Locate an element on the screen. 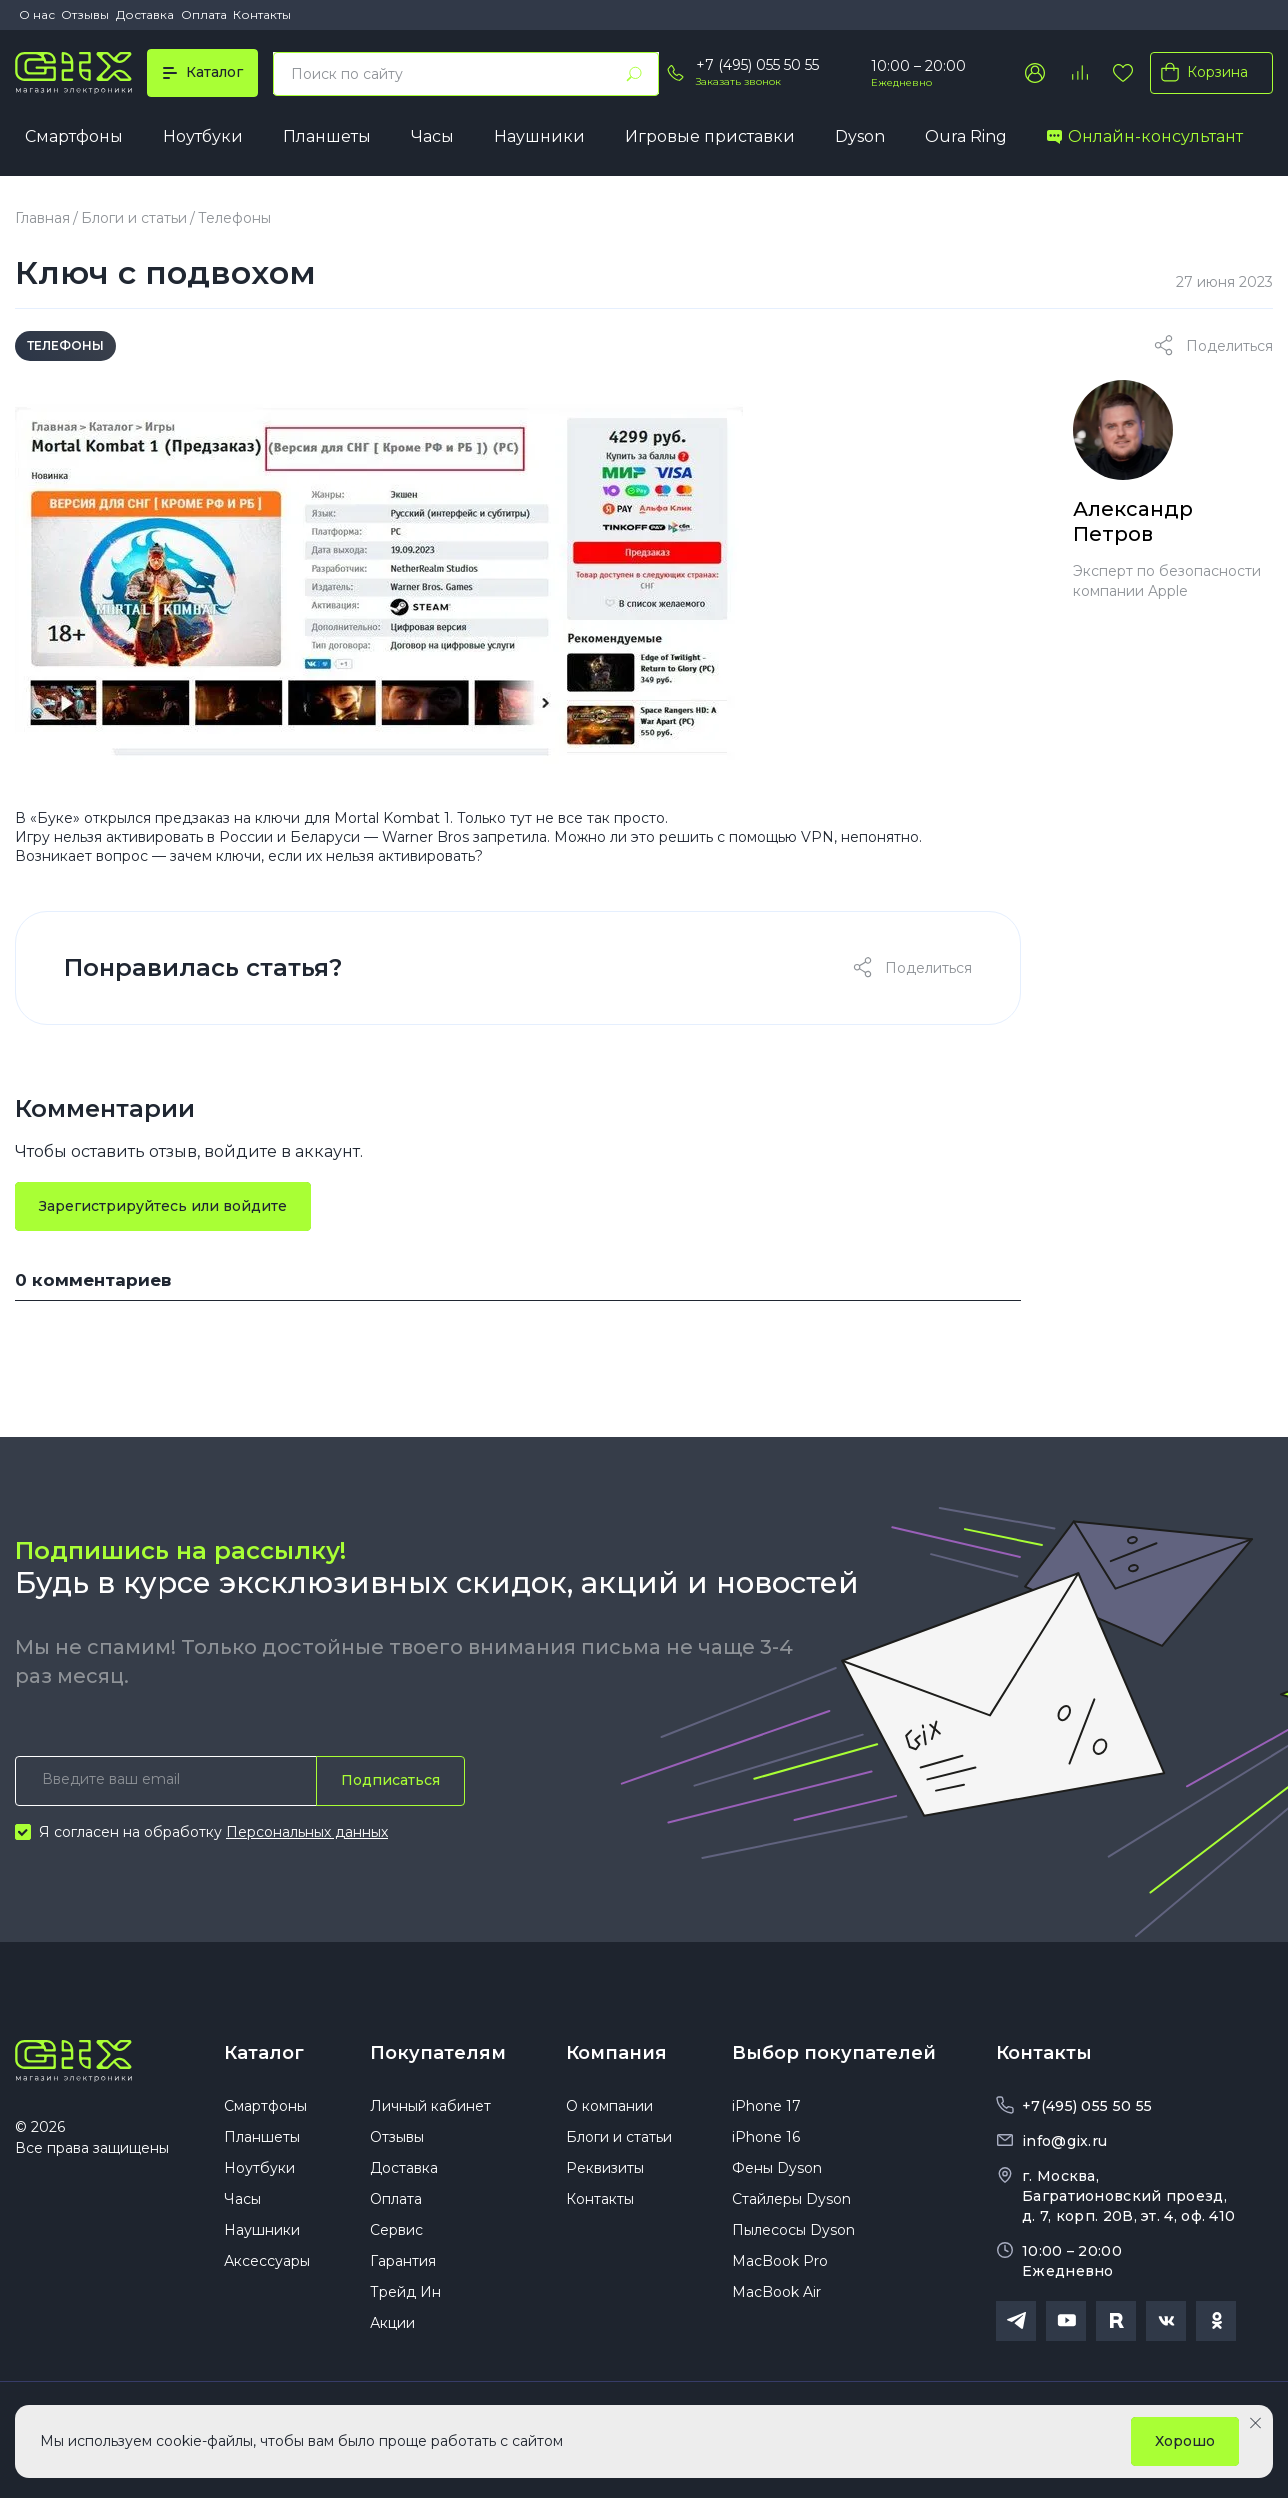  Личный кабинет is located at coordinates (430, 2106).